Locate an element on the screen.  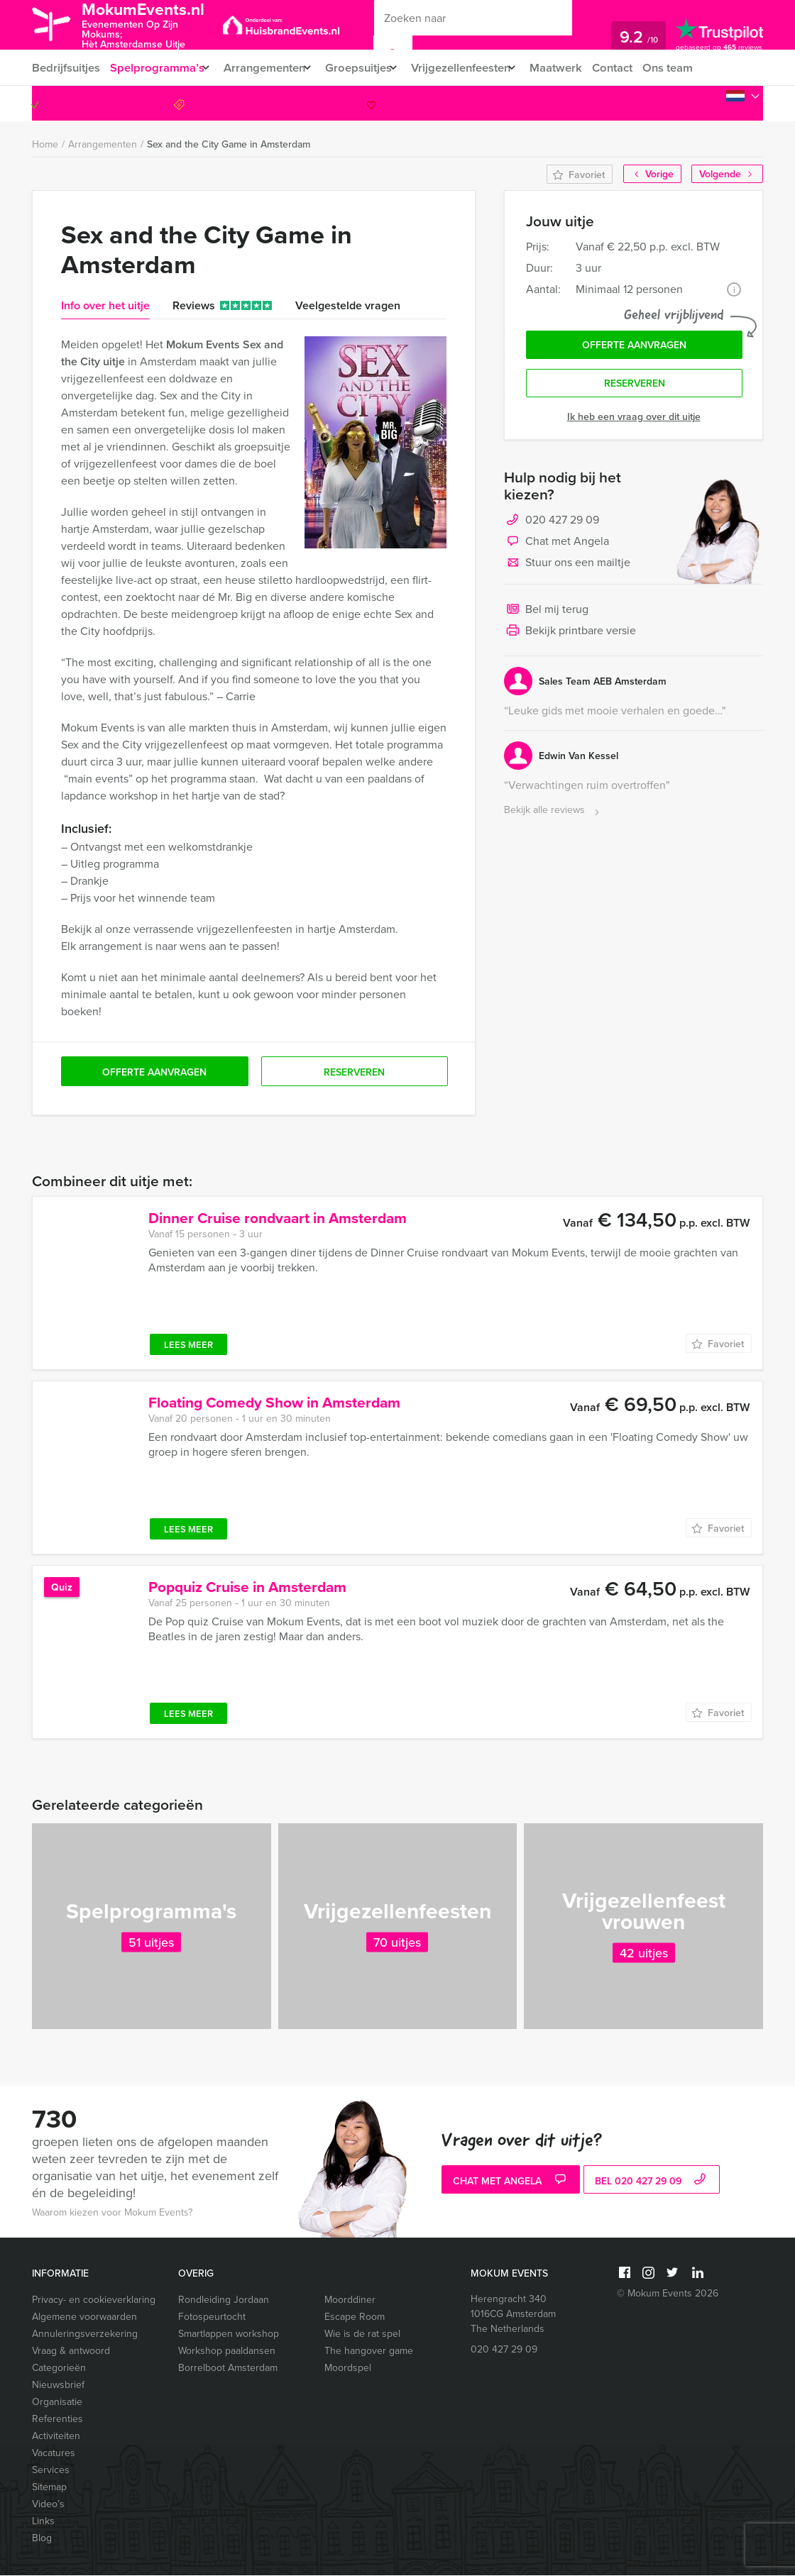
Vacatures is located at coordinates (53, 2453).